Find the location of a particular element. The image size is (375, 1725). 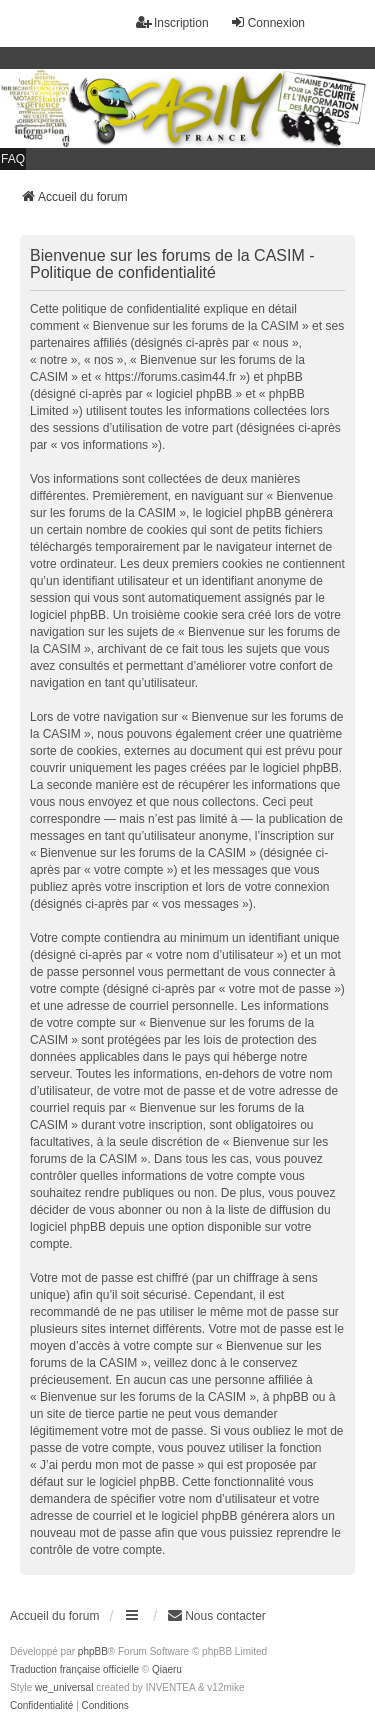

Inscription [menuitem] is located at coordinates (172, 22).